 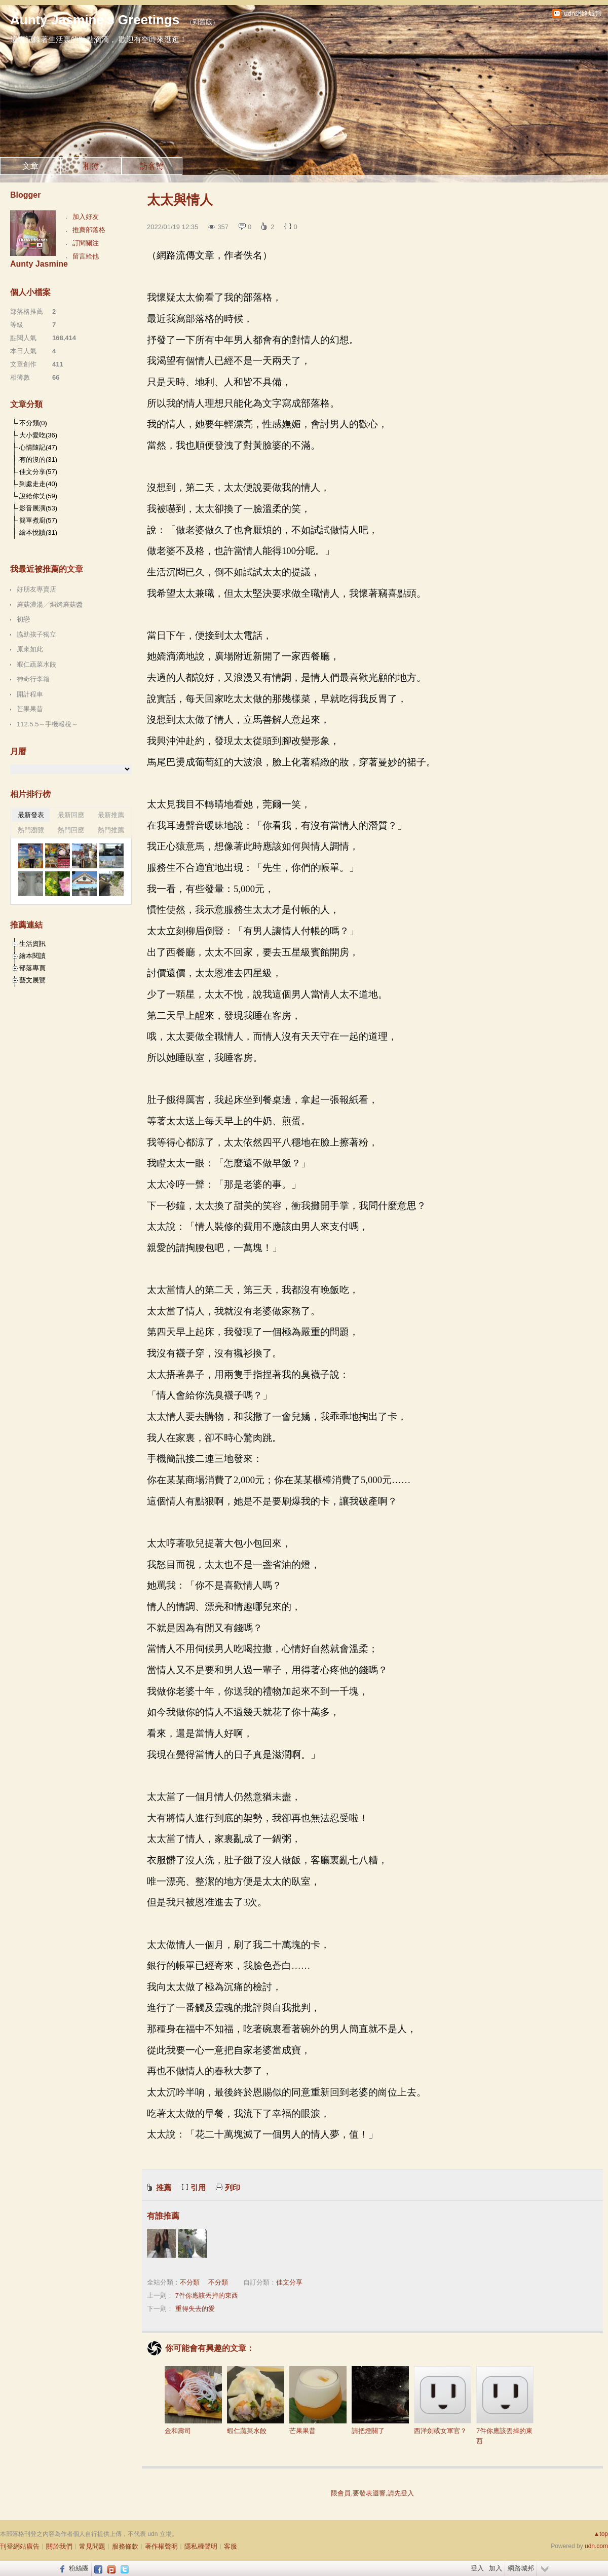 I want to click on 協助孩子獨立, so click(x=36, y=634).